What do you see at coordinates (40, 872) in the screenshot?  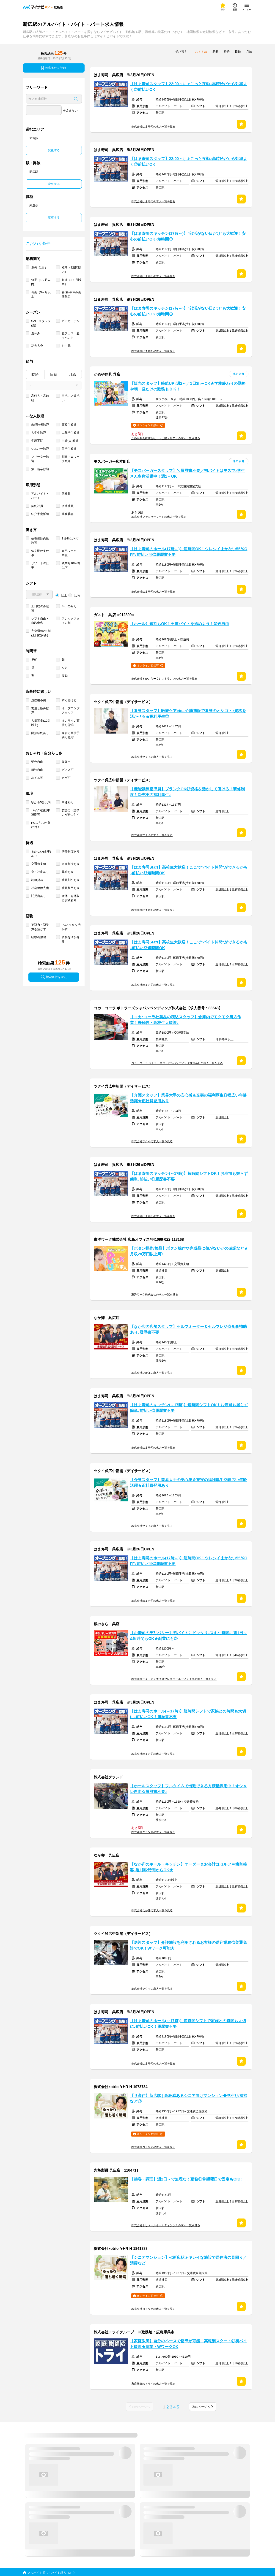 I see `寮・社宅あり` at bounding box center [40, 872].